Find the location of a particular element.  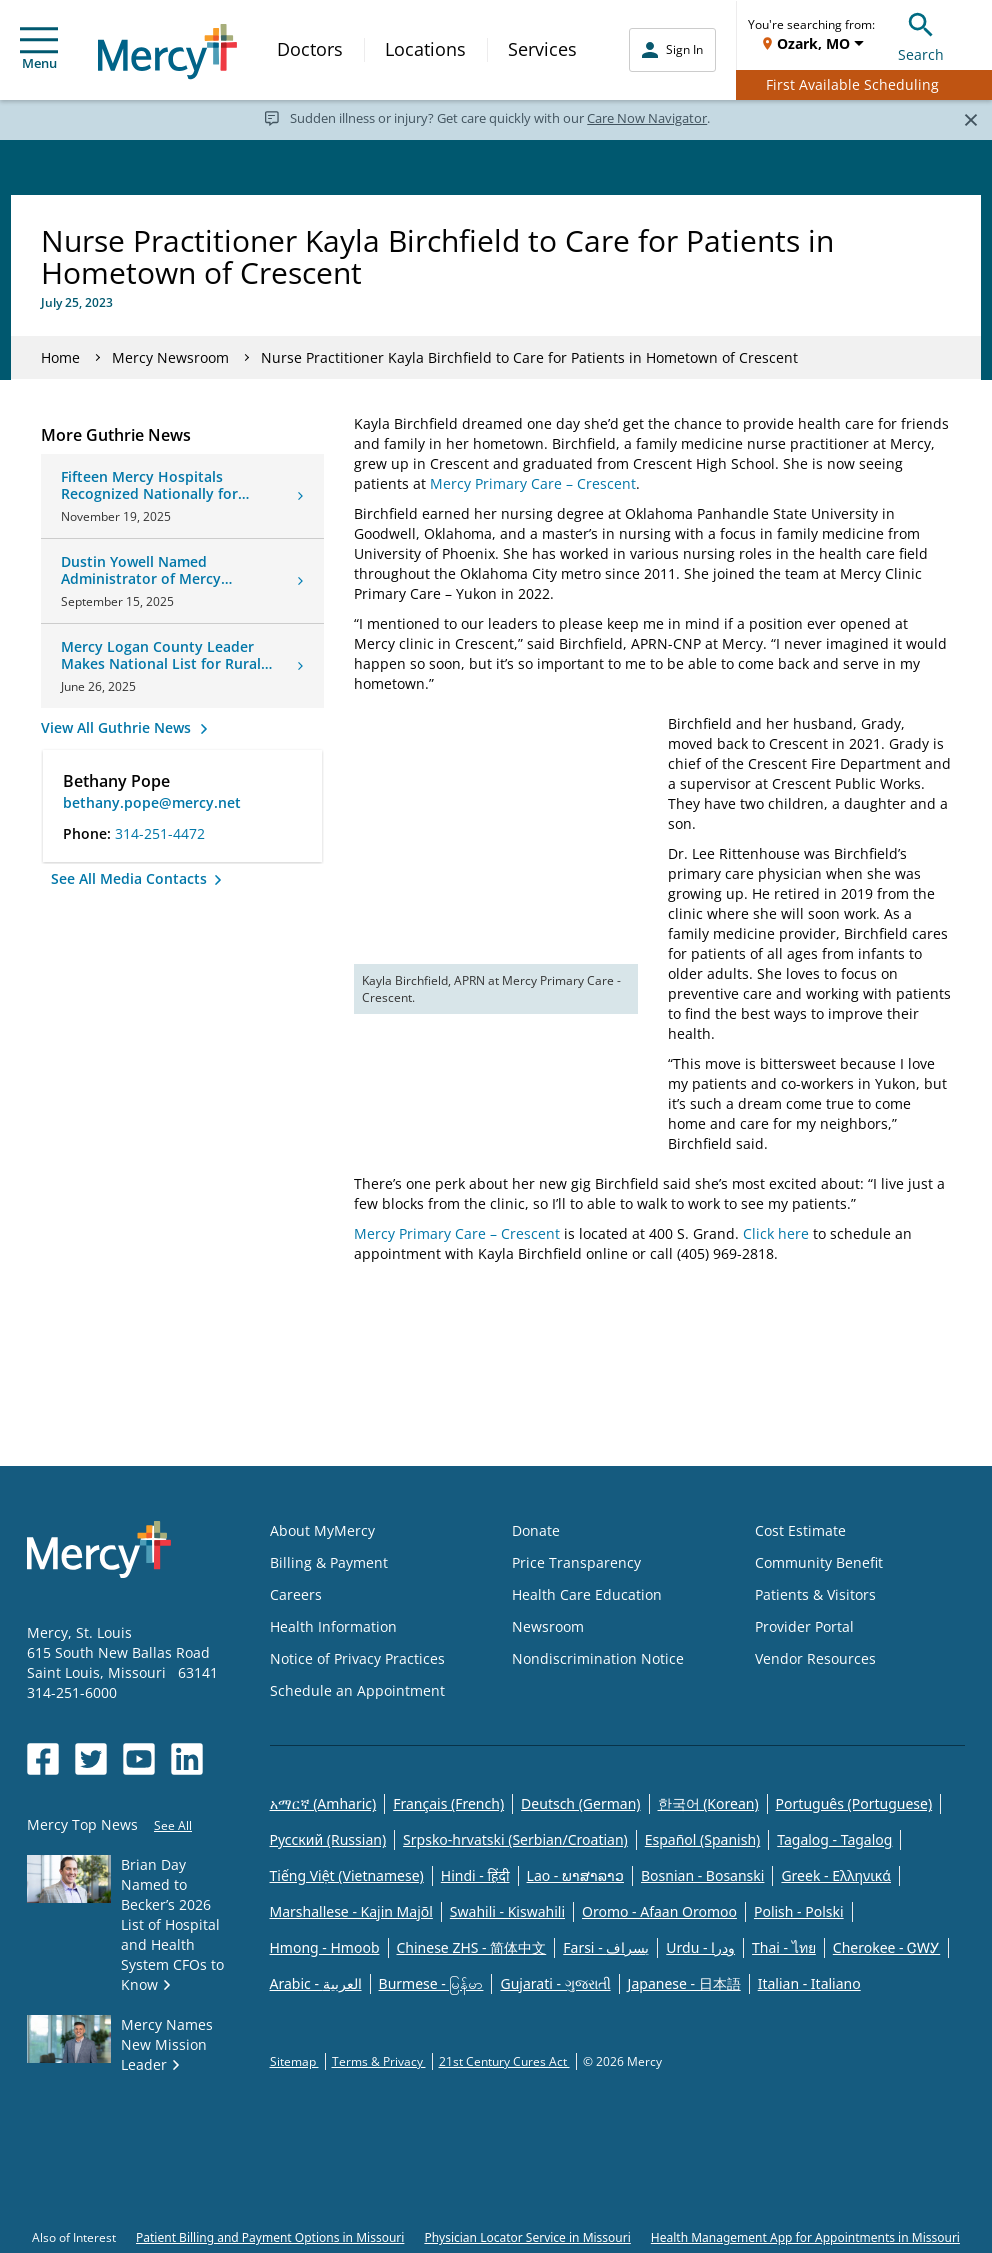

Gujarati - ગુજરાતી is located at coordinates (555, 1983).